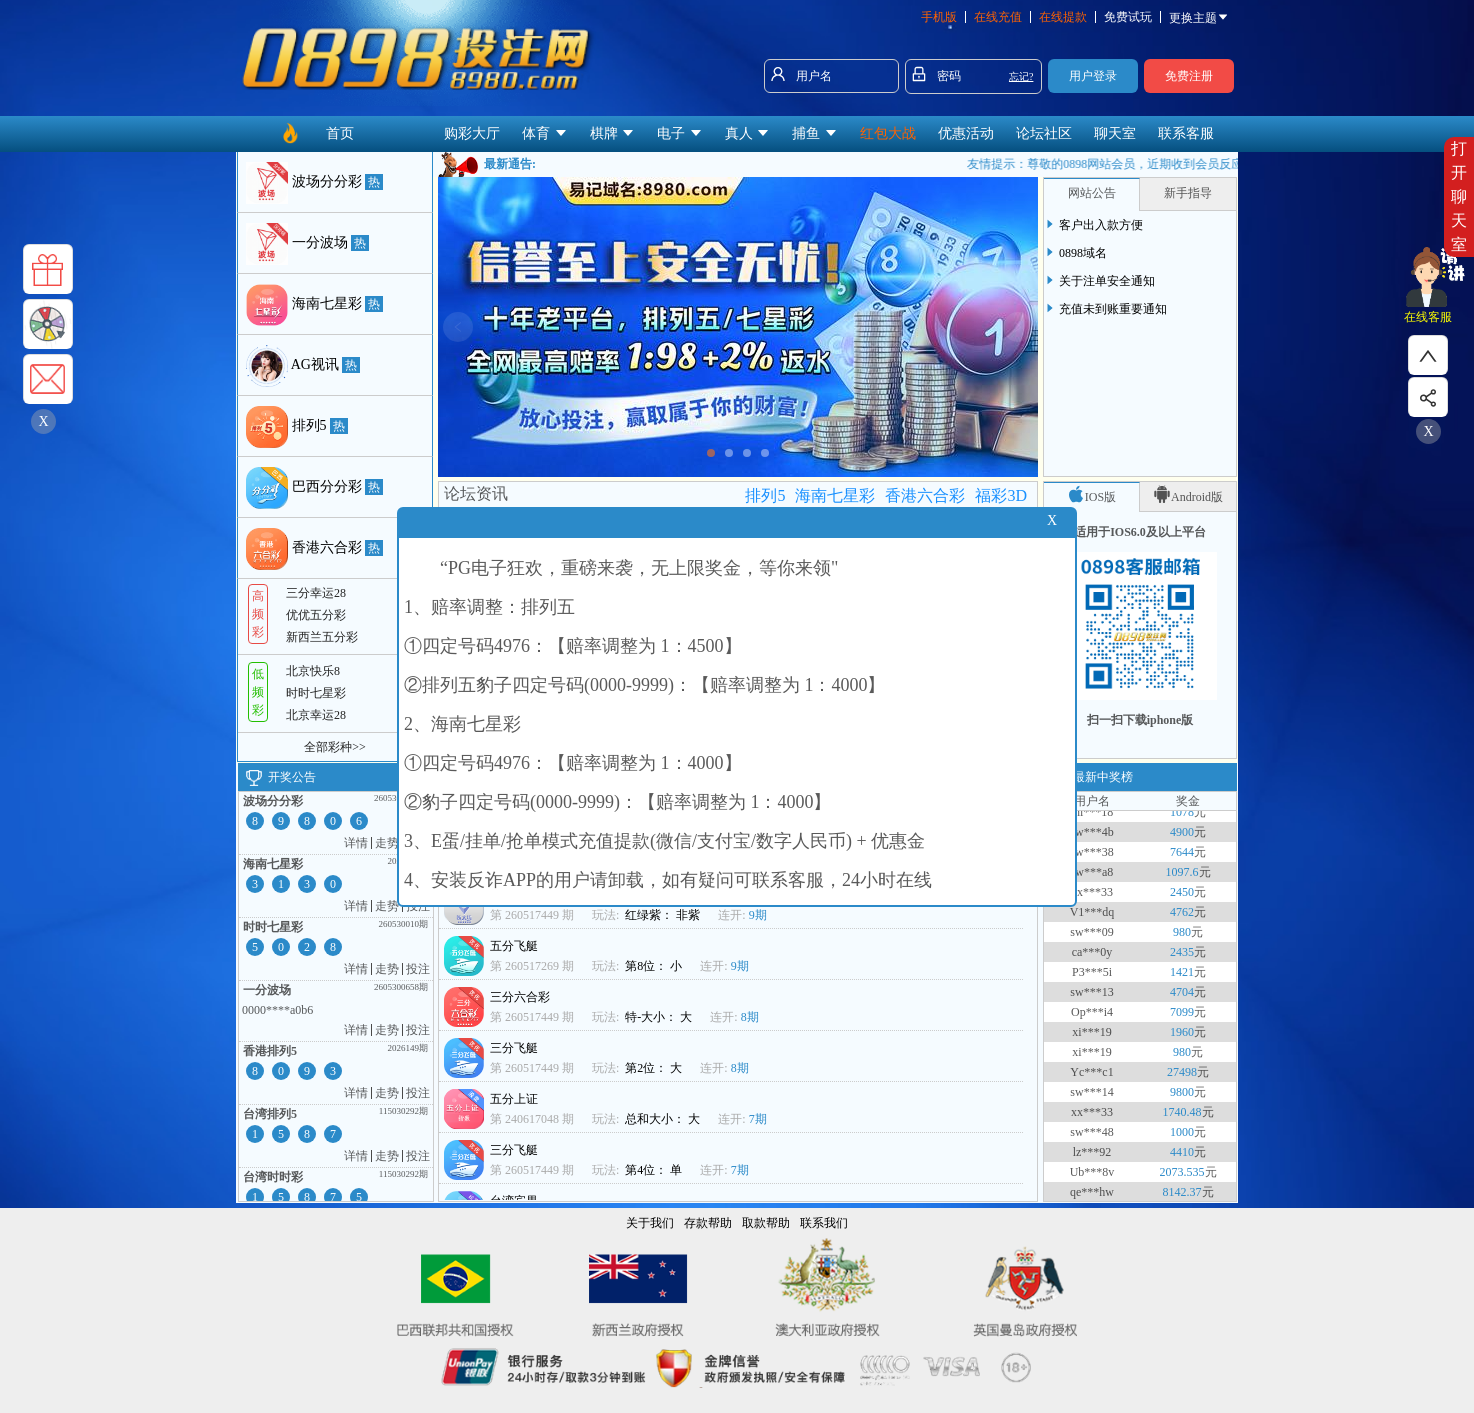 This screenshot has height=1413, width=1474. What do you see at coordinates (655, 966) in the screenshot?
I see `第8位： 小` at bounding box center [655, 966].